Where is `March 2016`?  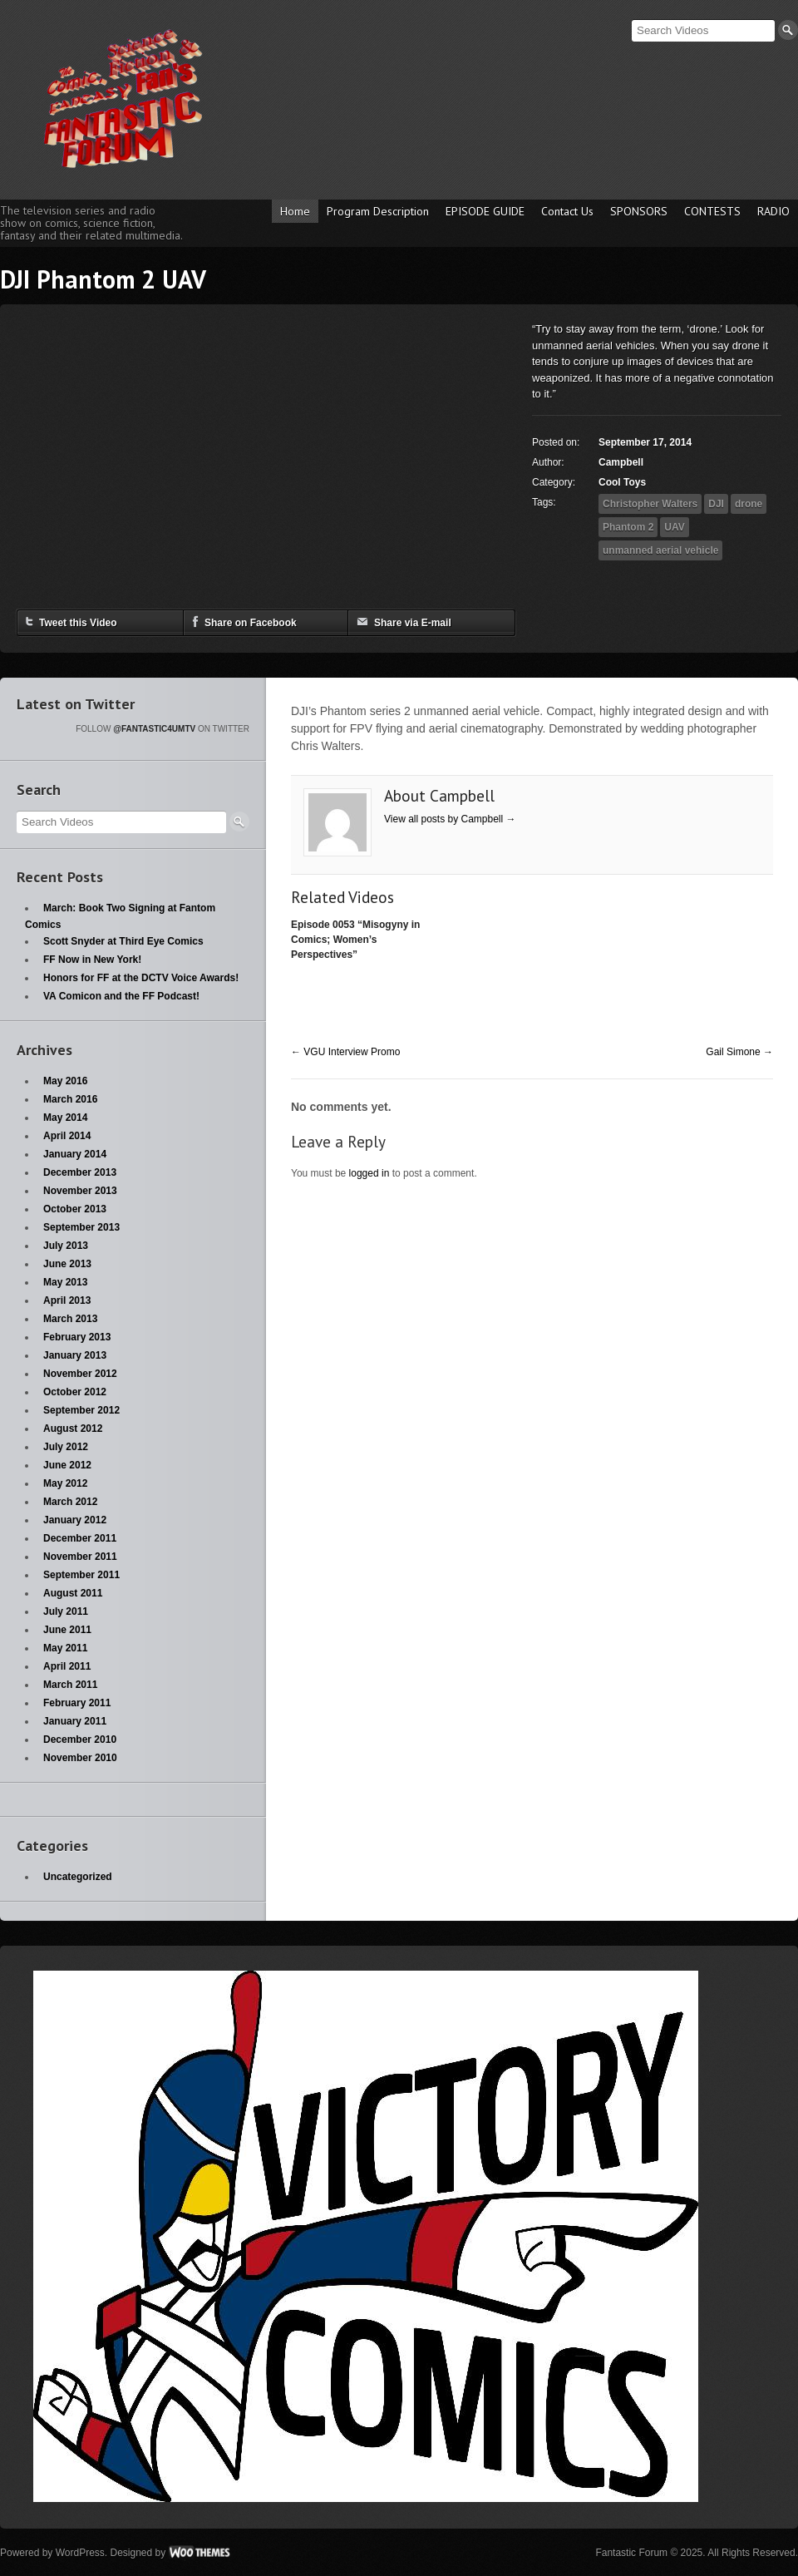
March 2016 is located at coordinates (70, 1099).